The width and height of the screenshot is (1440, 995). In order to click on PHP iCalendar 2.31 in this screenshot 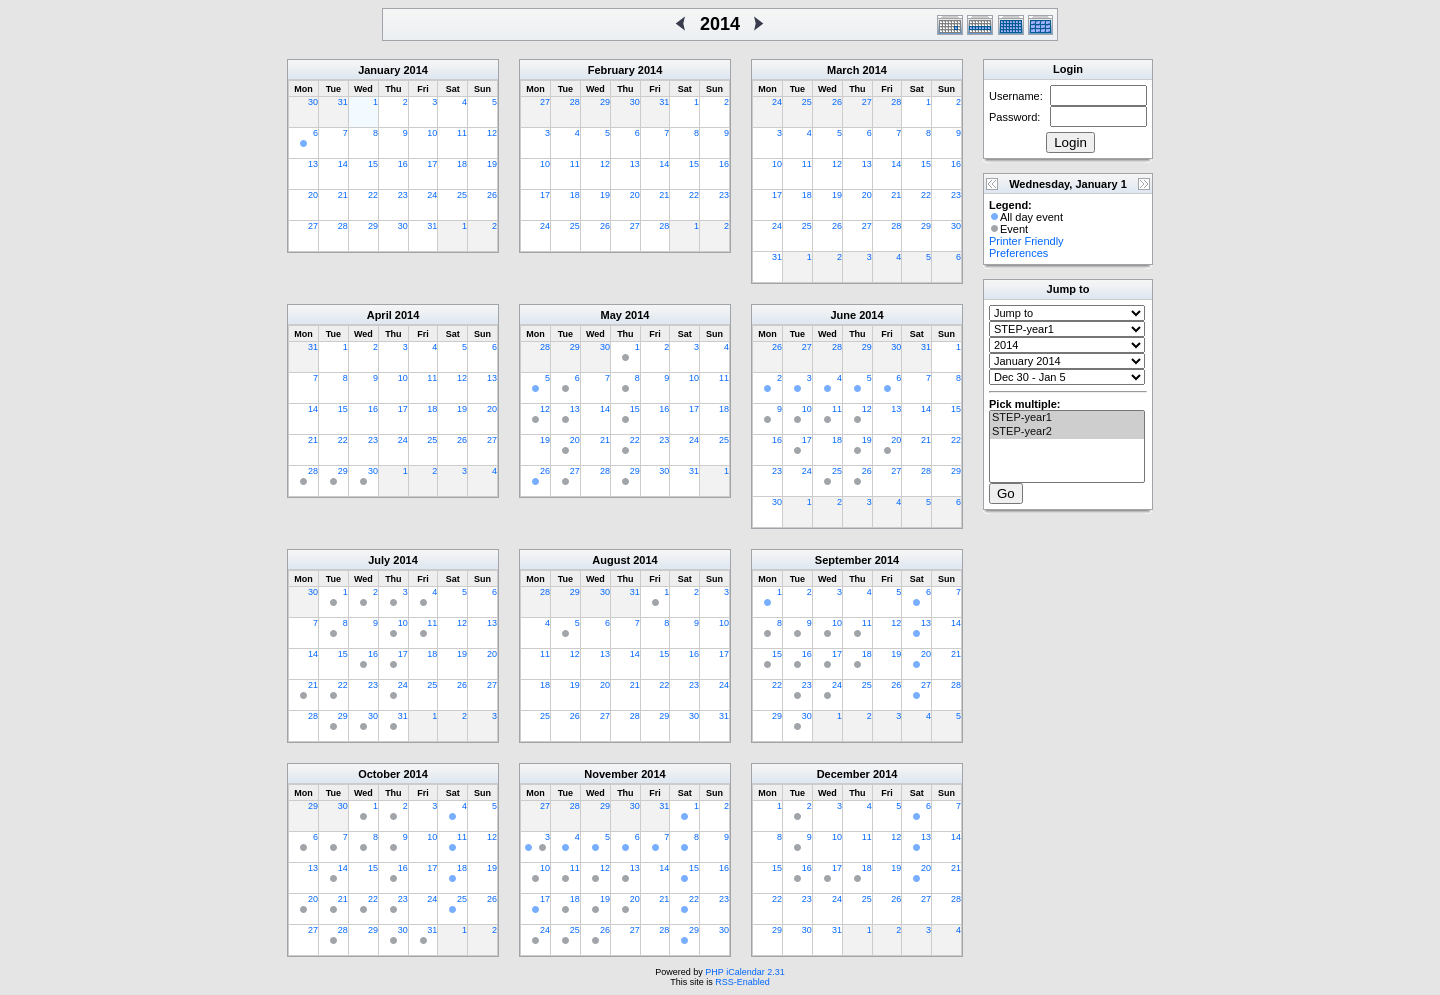, I will do `click(744, 972)`.